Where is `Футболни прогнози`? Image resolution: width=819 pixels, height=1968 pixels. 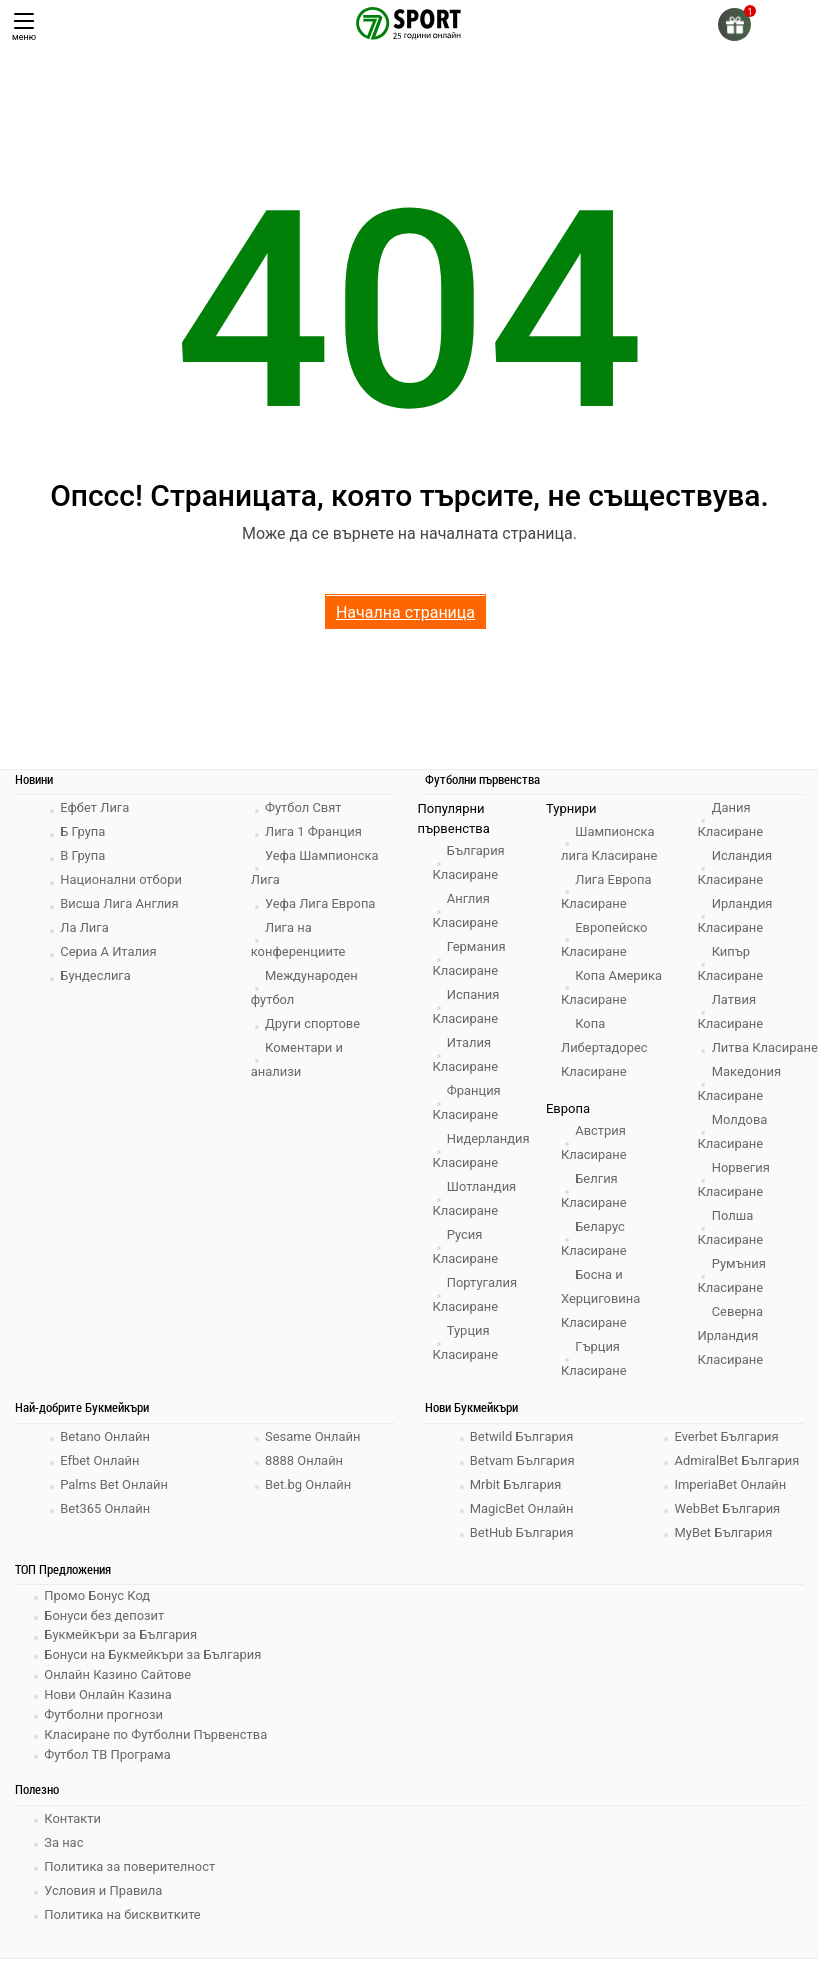
Футболни прогнози is located at coordinates (104, 1724).